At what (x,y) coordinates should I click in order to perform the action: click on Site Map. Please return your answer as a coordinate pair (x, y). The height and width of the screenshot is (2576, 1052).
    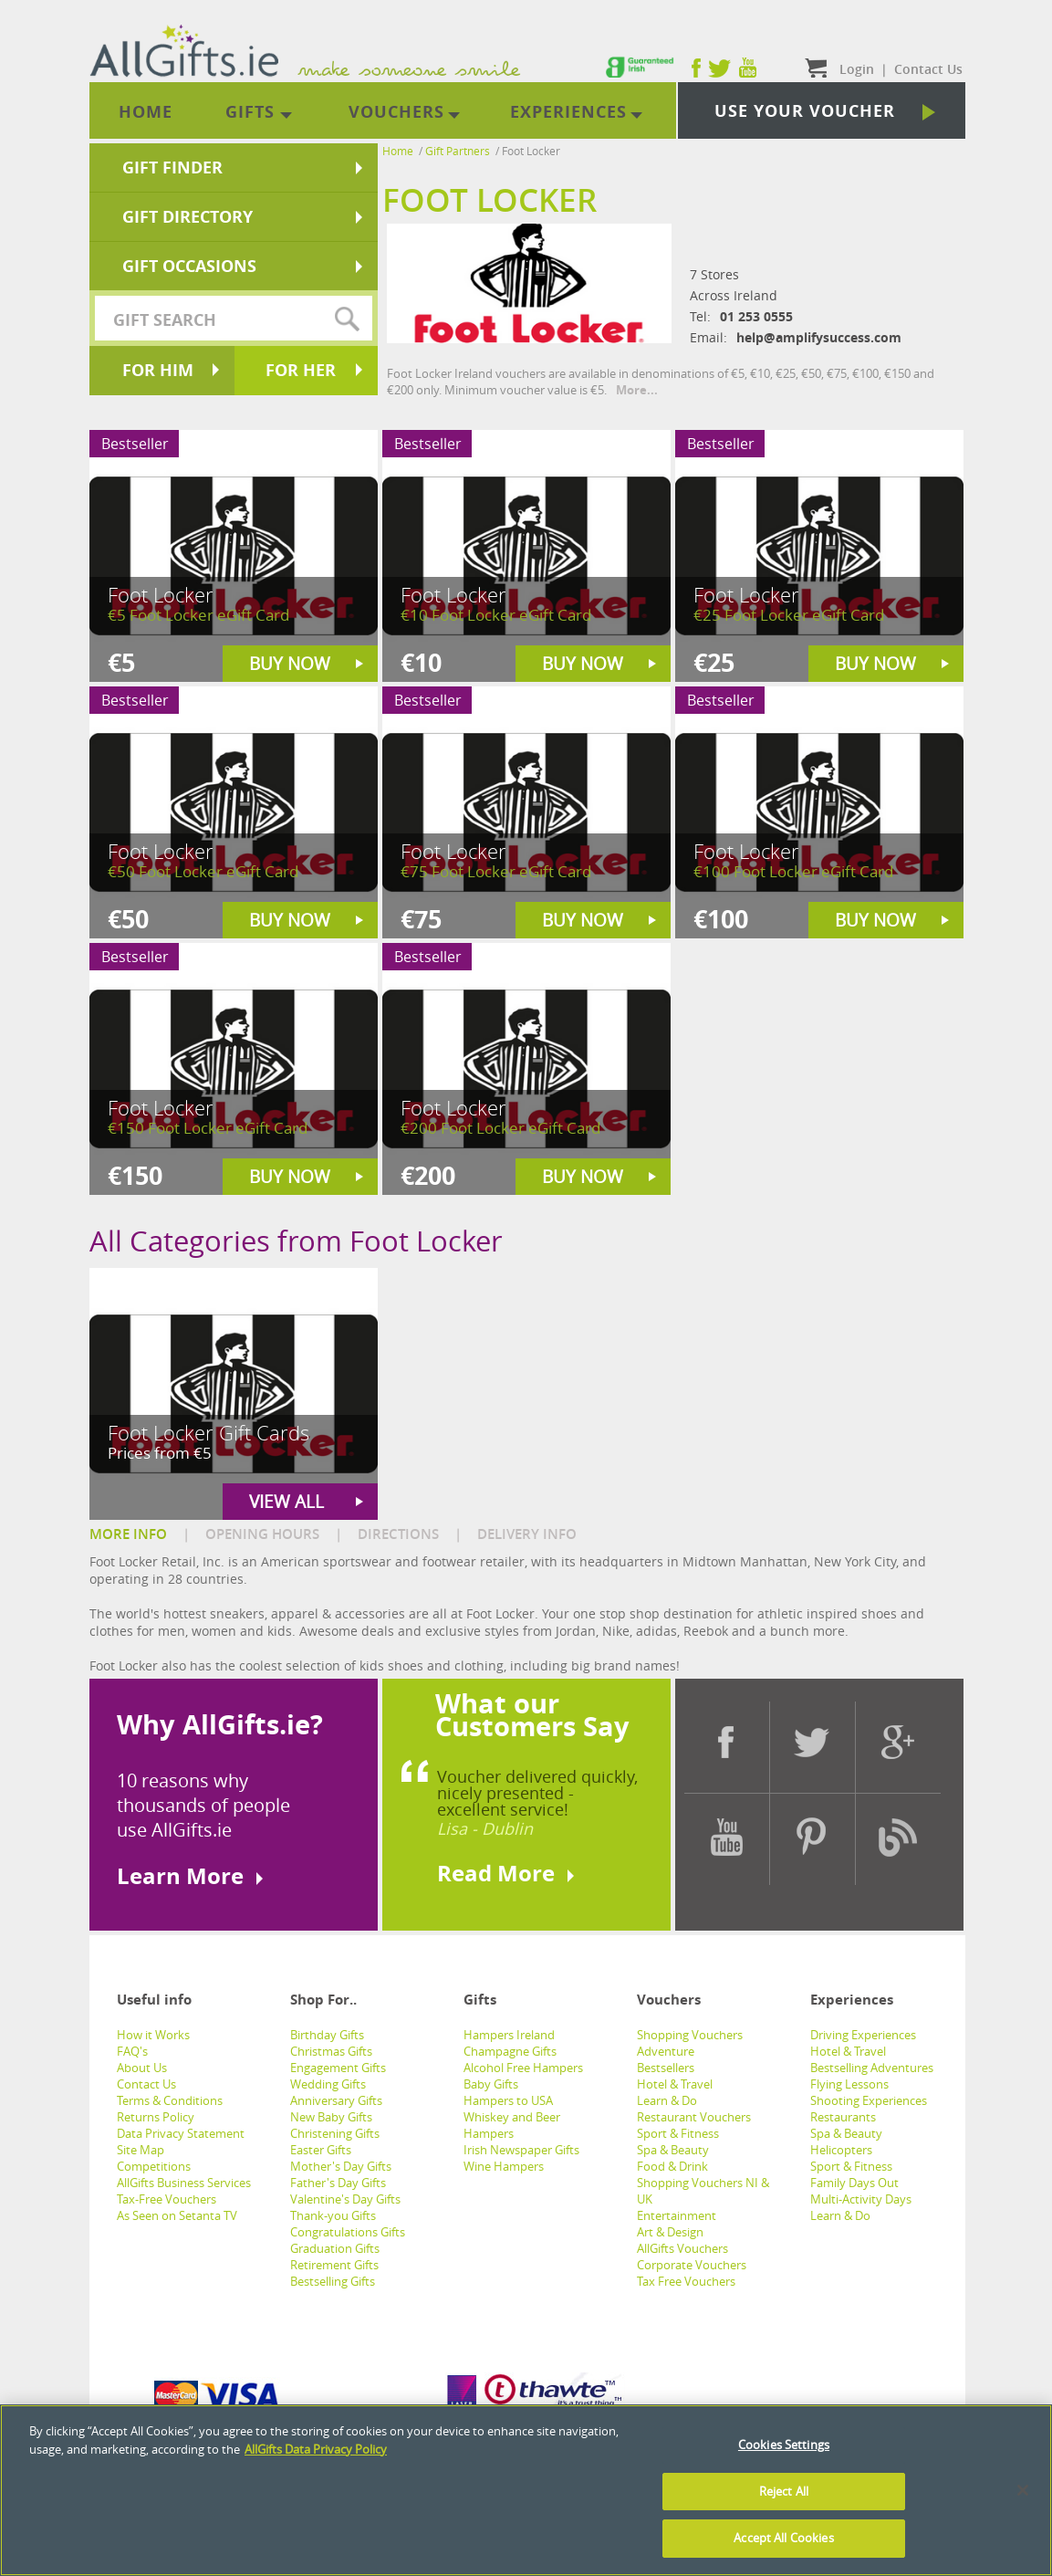
    Looking at the image, I should click on (140, 2149).